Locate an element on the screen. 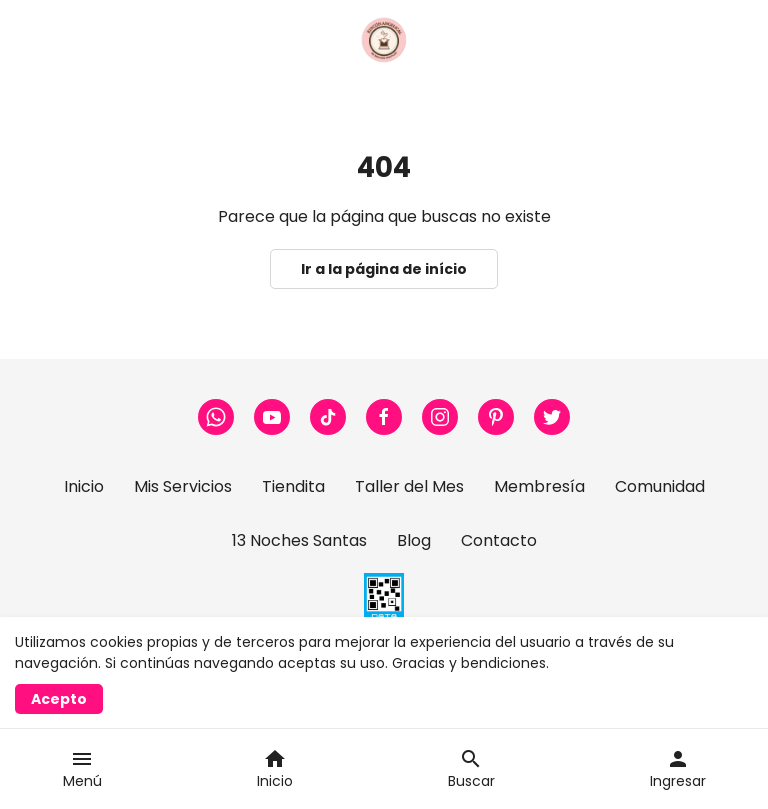  Comunidad is located at coordinates (660, 486).